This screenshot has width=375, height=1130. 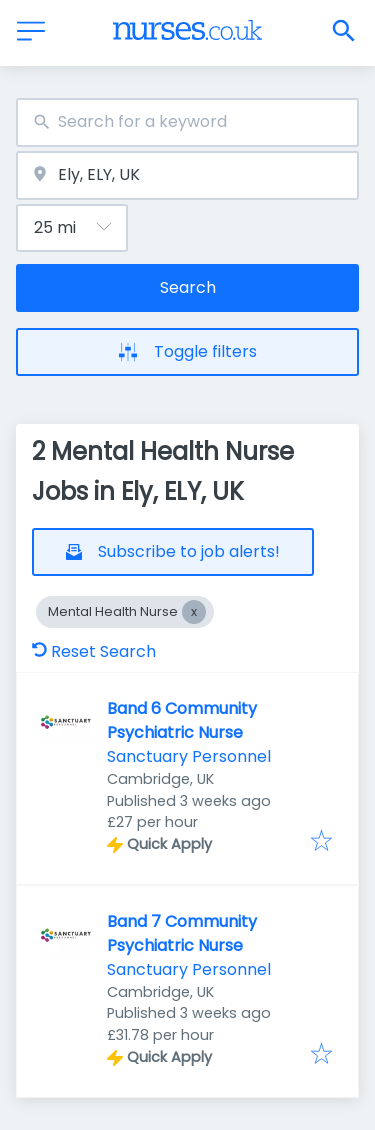 I want to click on Reset Search, so click(x=94, y=651).